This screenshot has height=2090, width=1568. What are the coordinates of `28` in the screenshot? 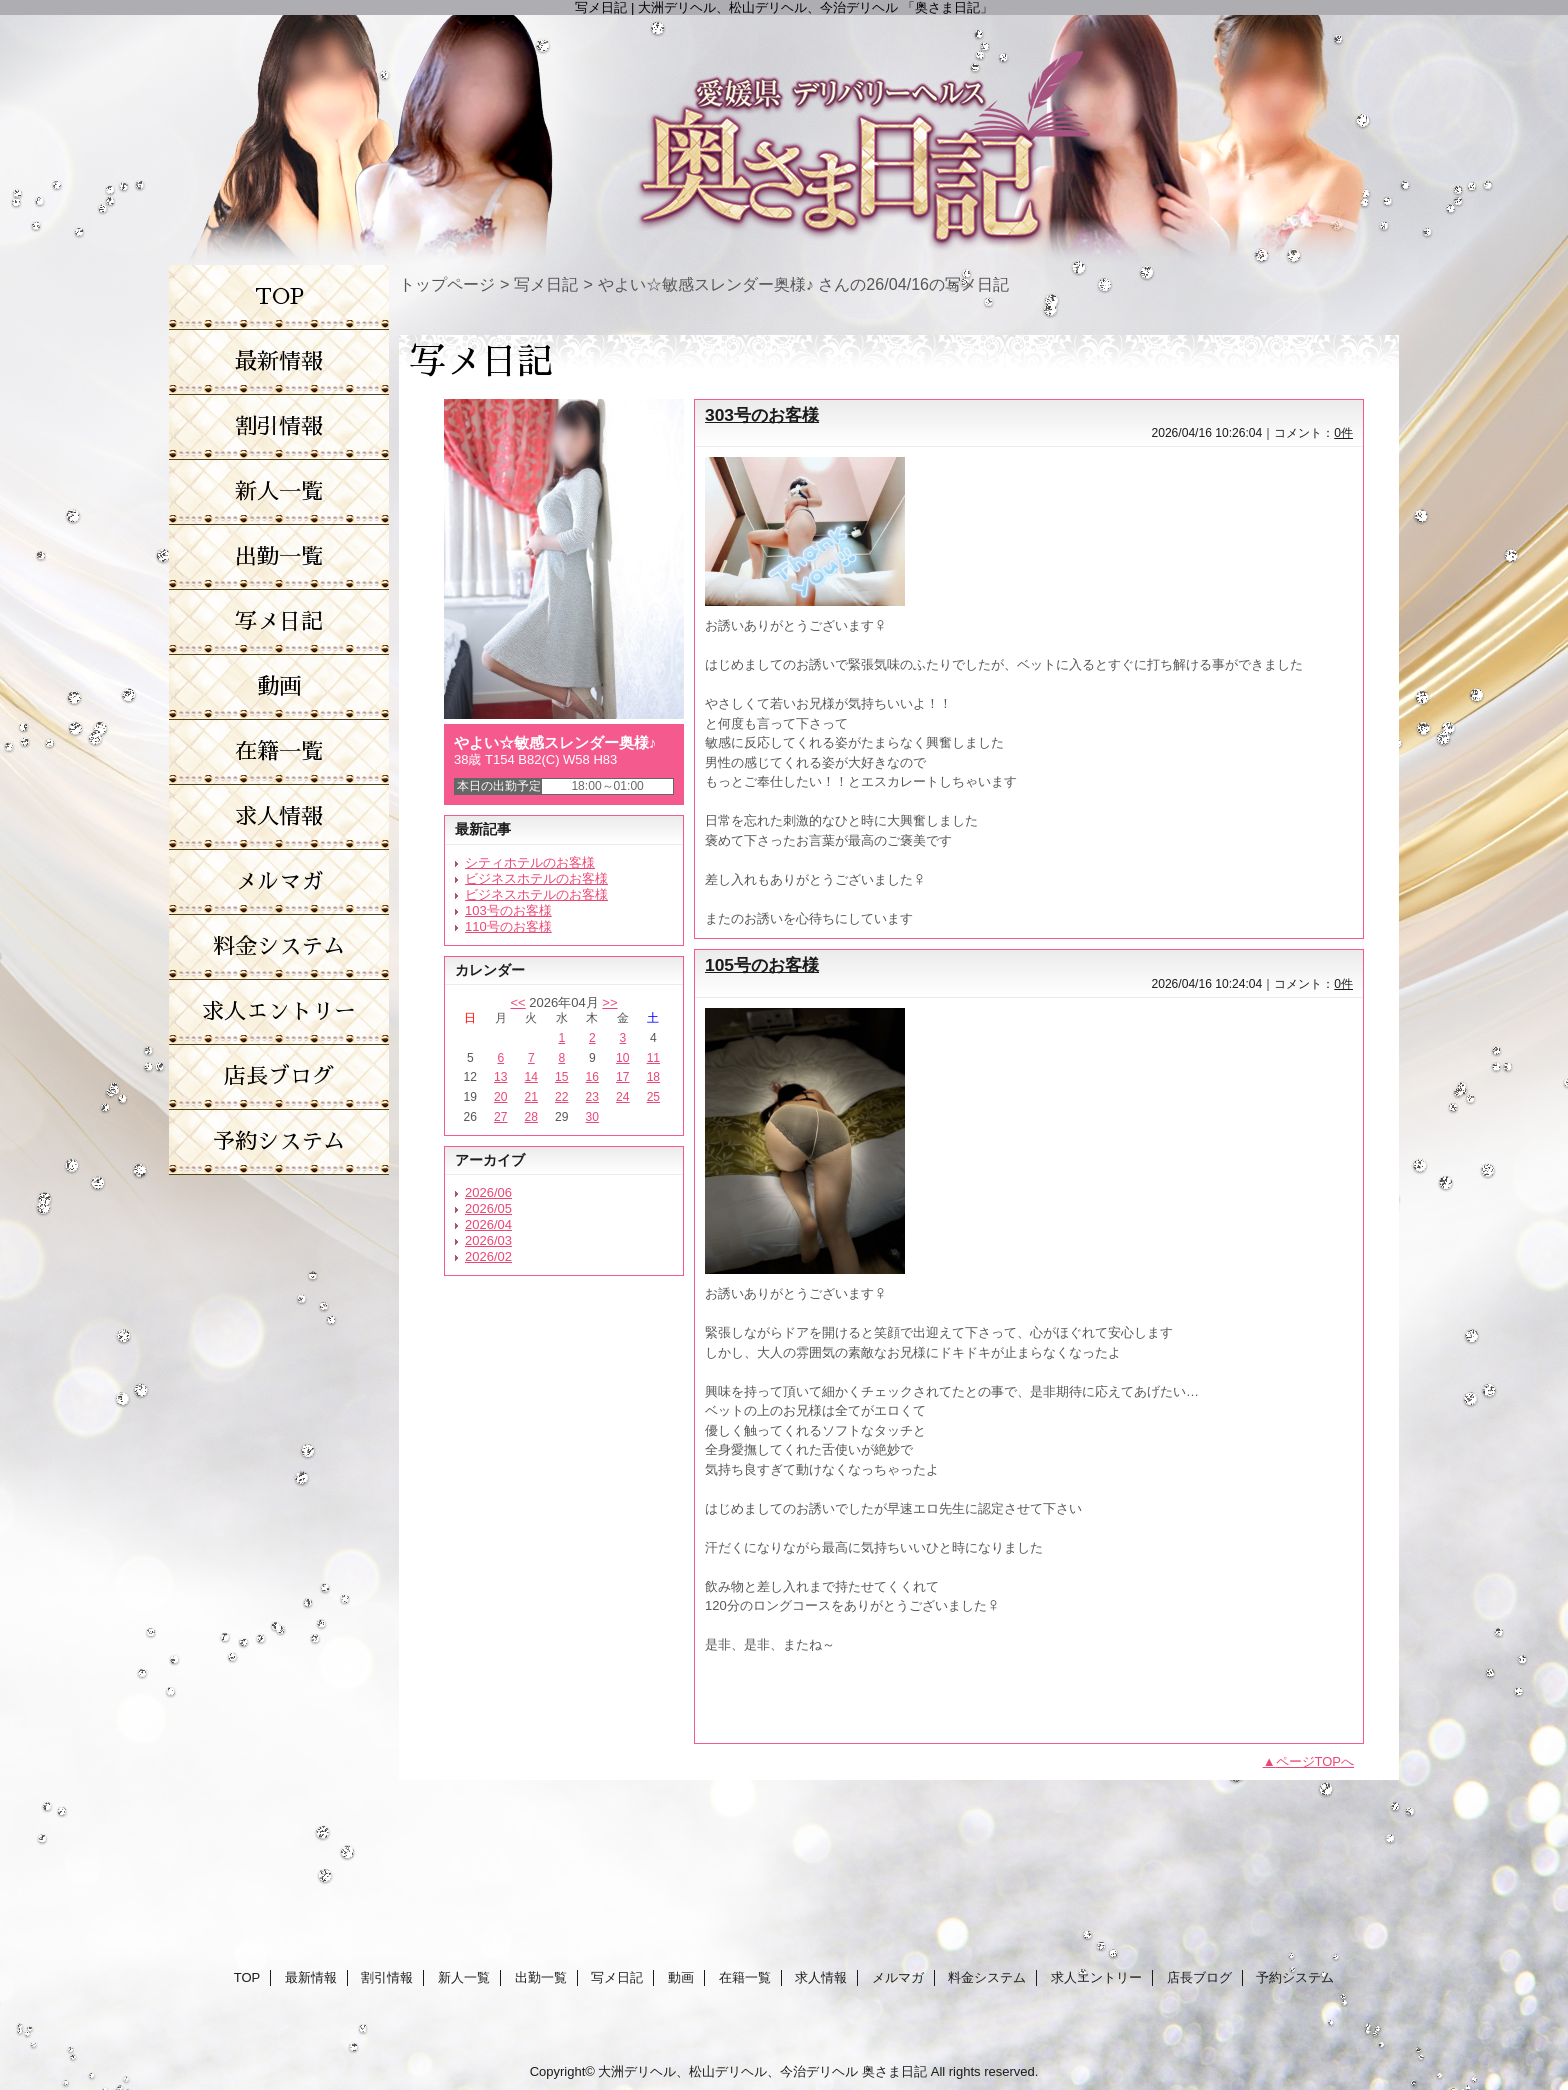 It's located at (531, 1117).